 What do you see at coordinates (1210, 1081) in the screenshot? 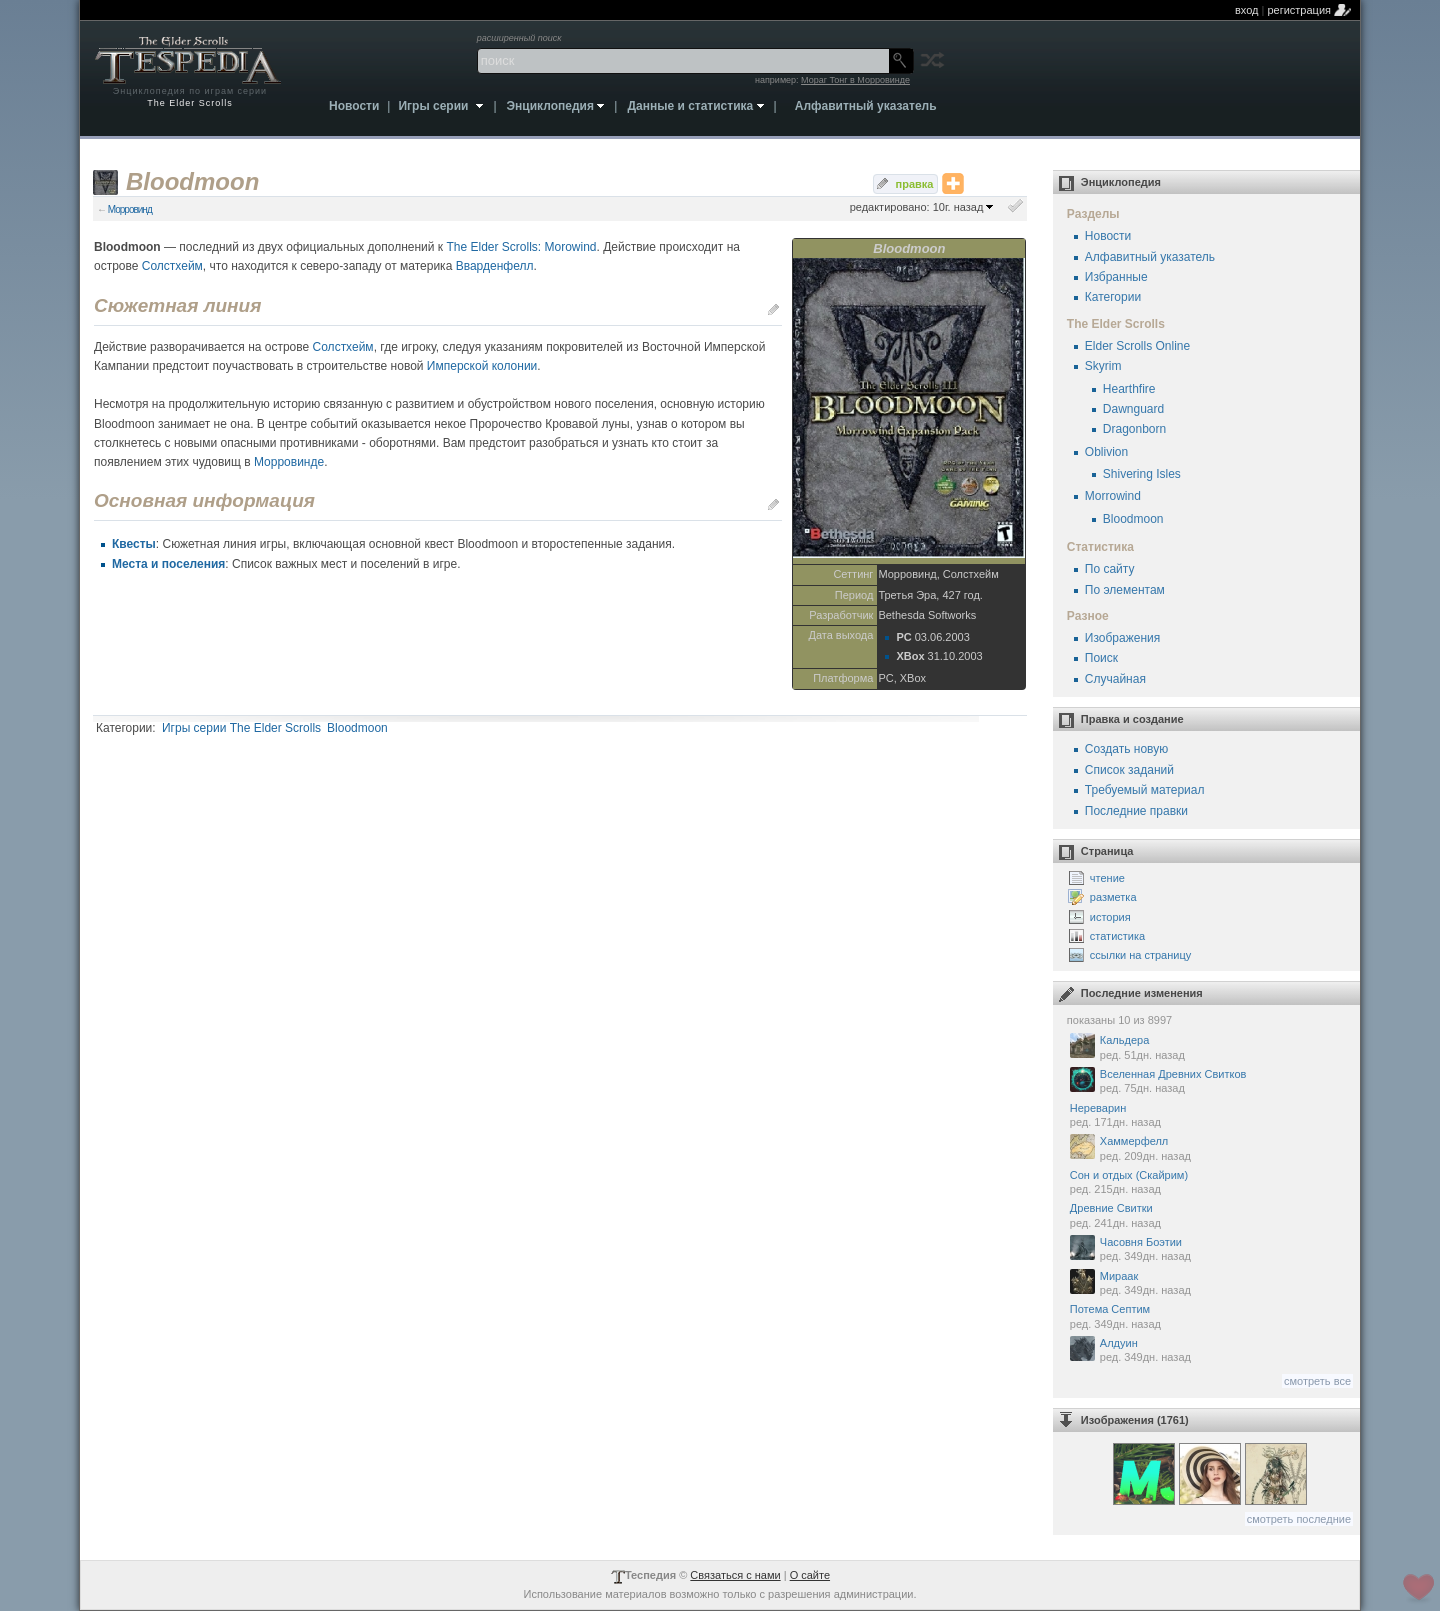
I see `Вселенная Древних Свитков` at bounding box center [1210, 1081].